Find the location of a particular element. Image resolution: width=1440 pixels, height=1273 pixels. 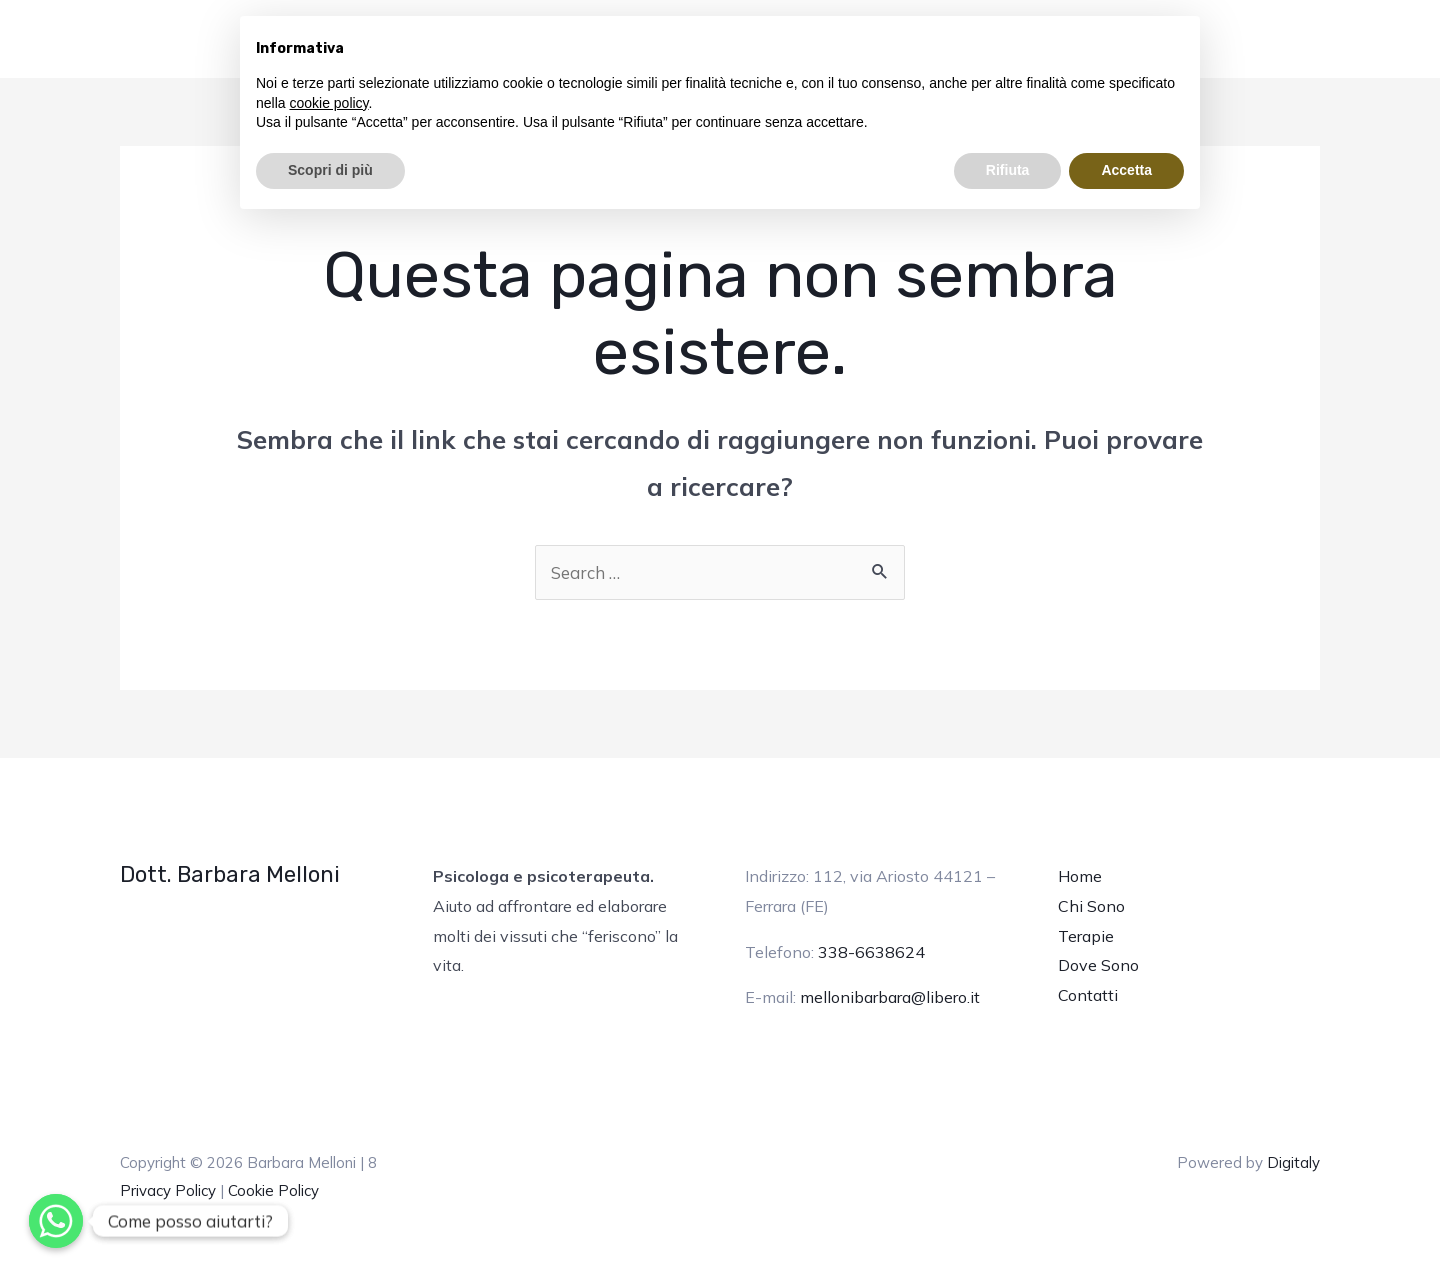

Chi Sono is located at coordinates (1091, 906).